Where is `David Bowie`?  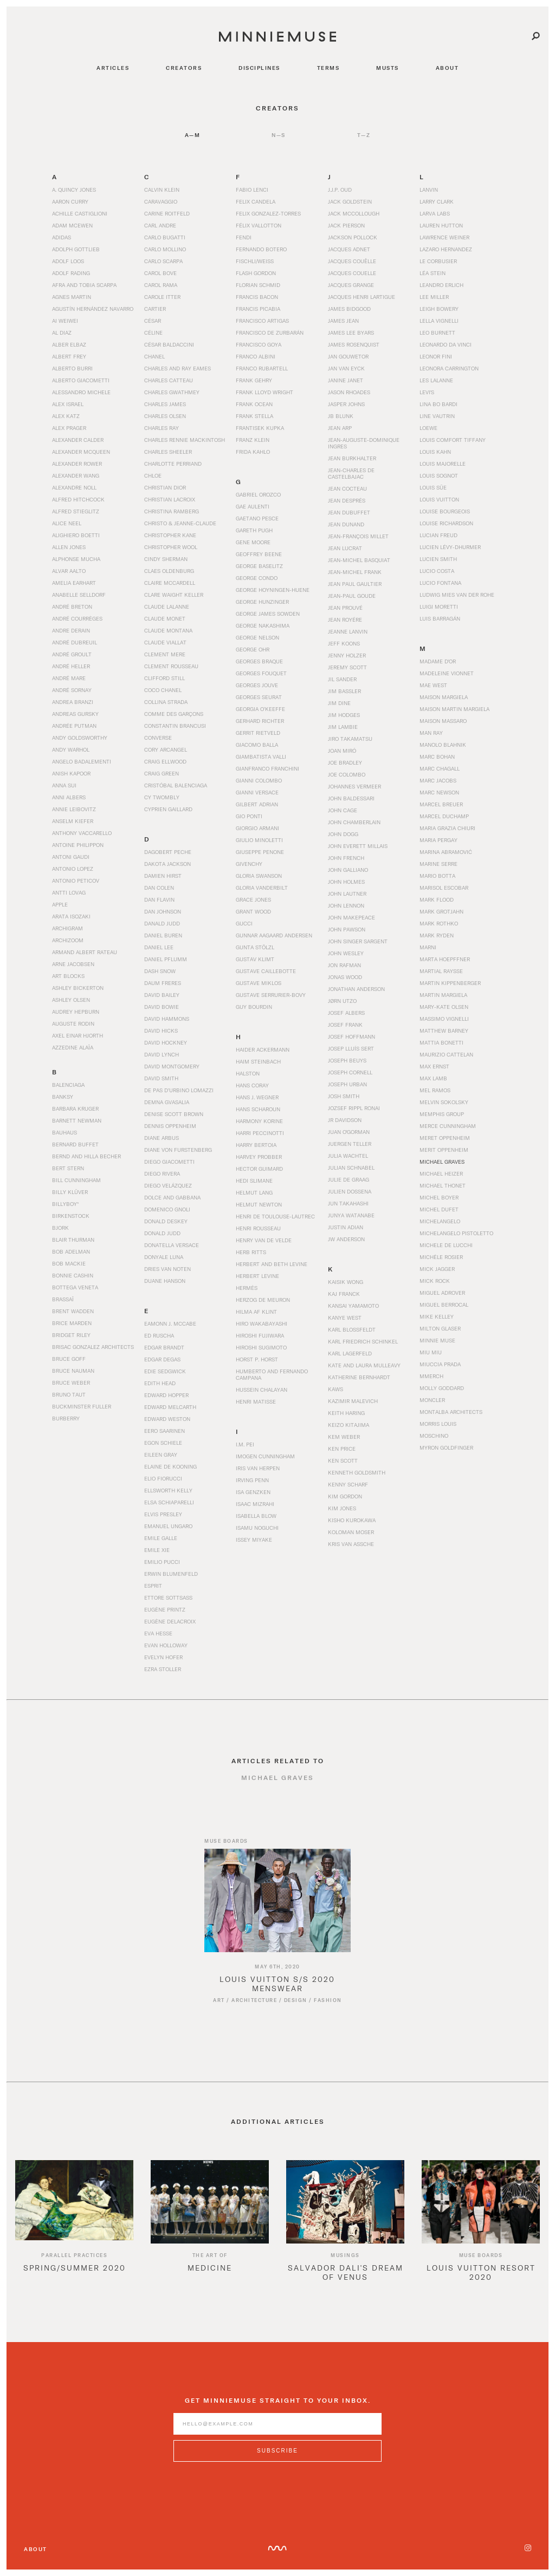
David Bowie is located at coordinates (161, 1006).